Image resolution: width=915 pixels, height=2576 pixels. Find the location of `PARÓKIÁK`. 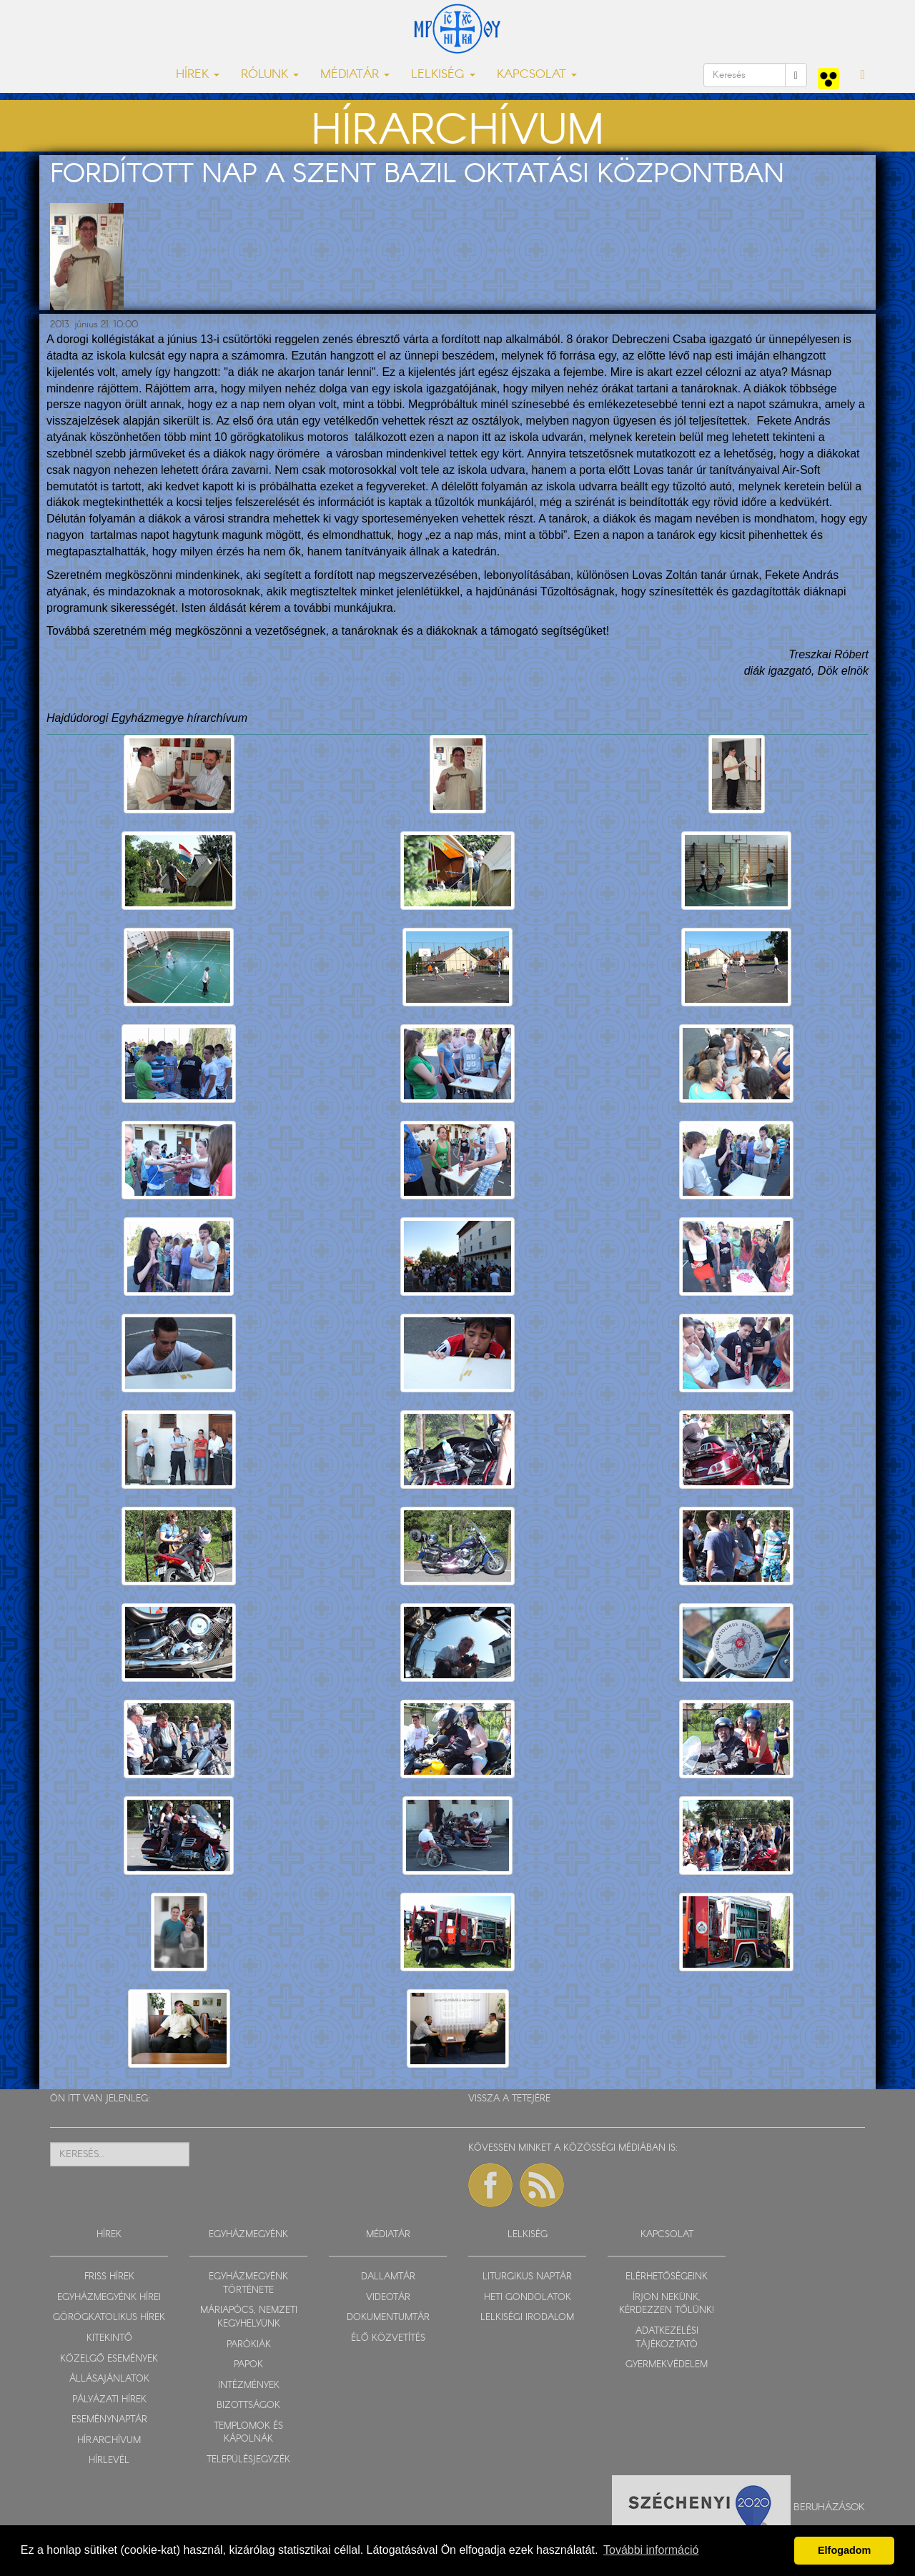

PARÓKIÁK is located at coordinates (249, 2345).